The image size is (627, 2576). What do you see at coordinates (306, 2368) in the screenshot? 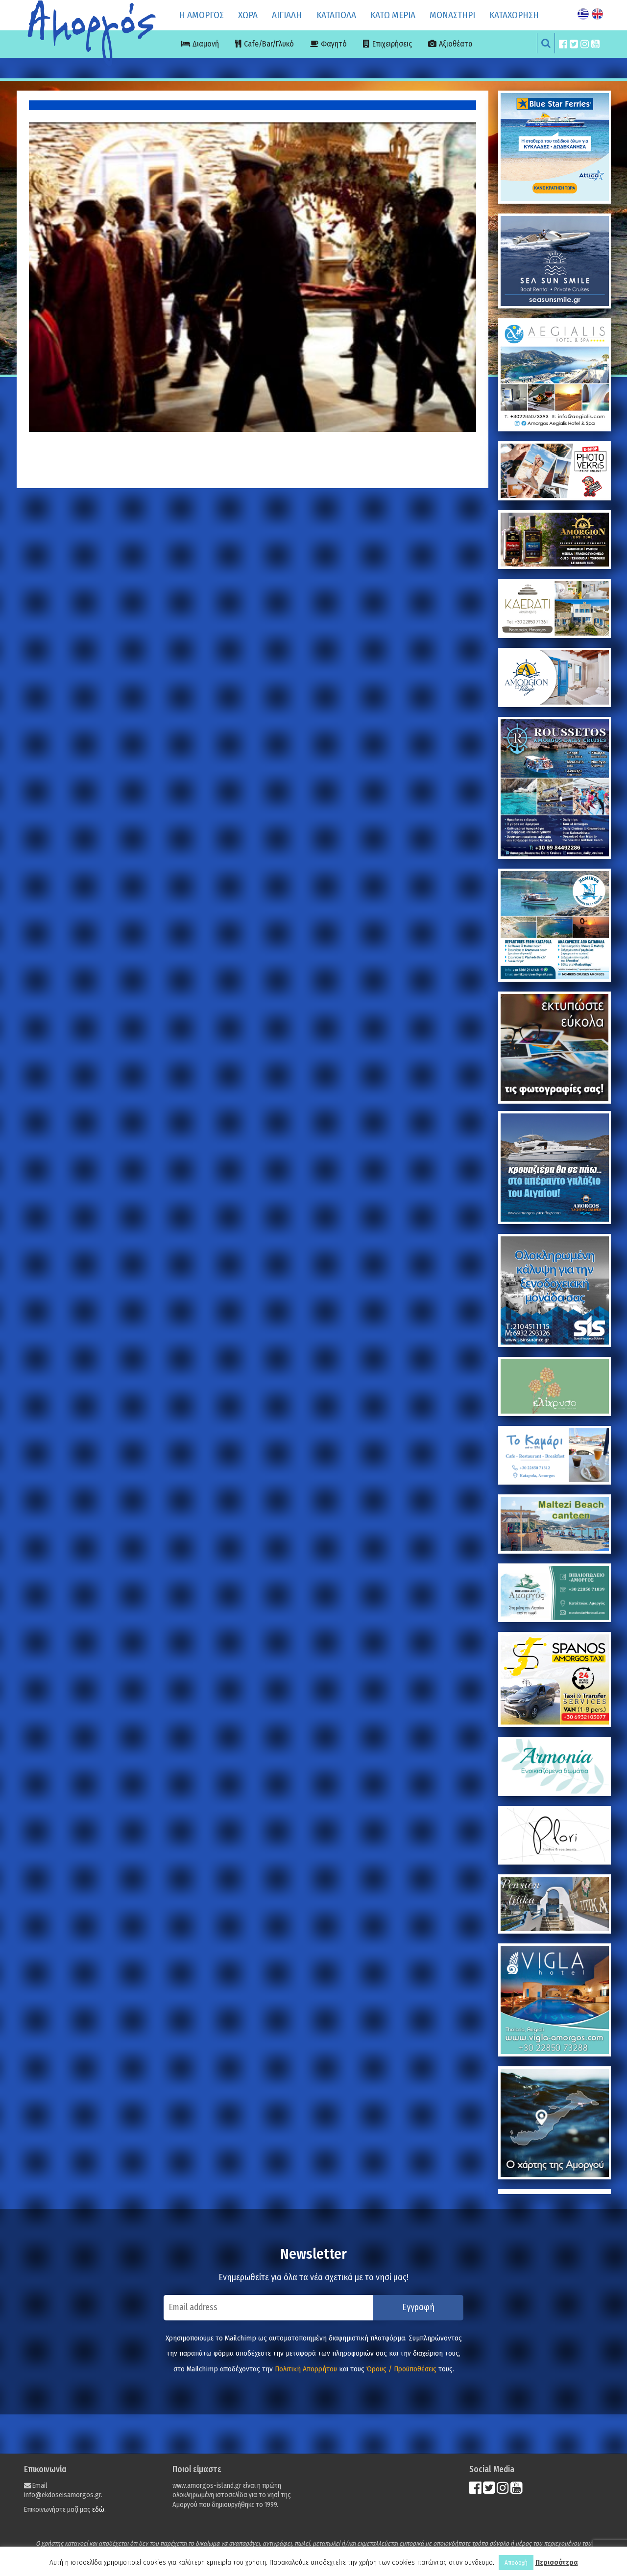
I see `Πολιτική Απορρήτου` at bounding box center [306, 2368].